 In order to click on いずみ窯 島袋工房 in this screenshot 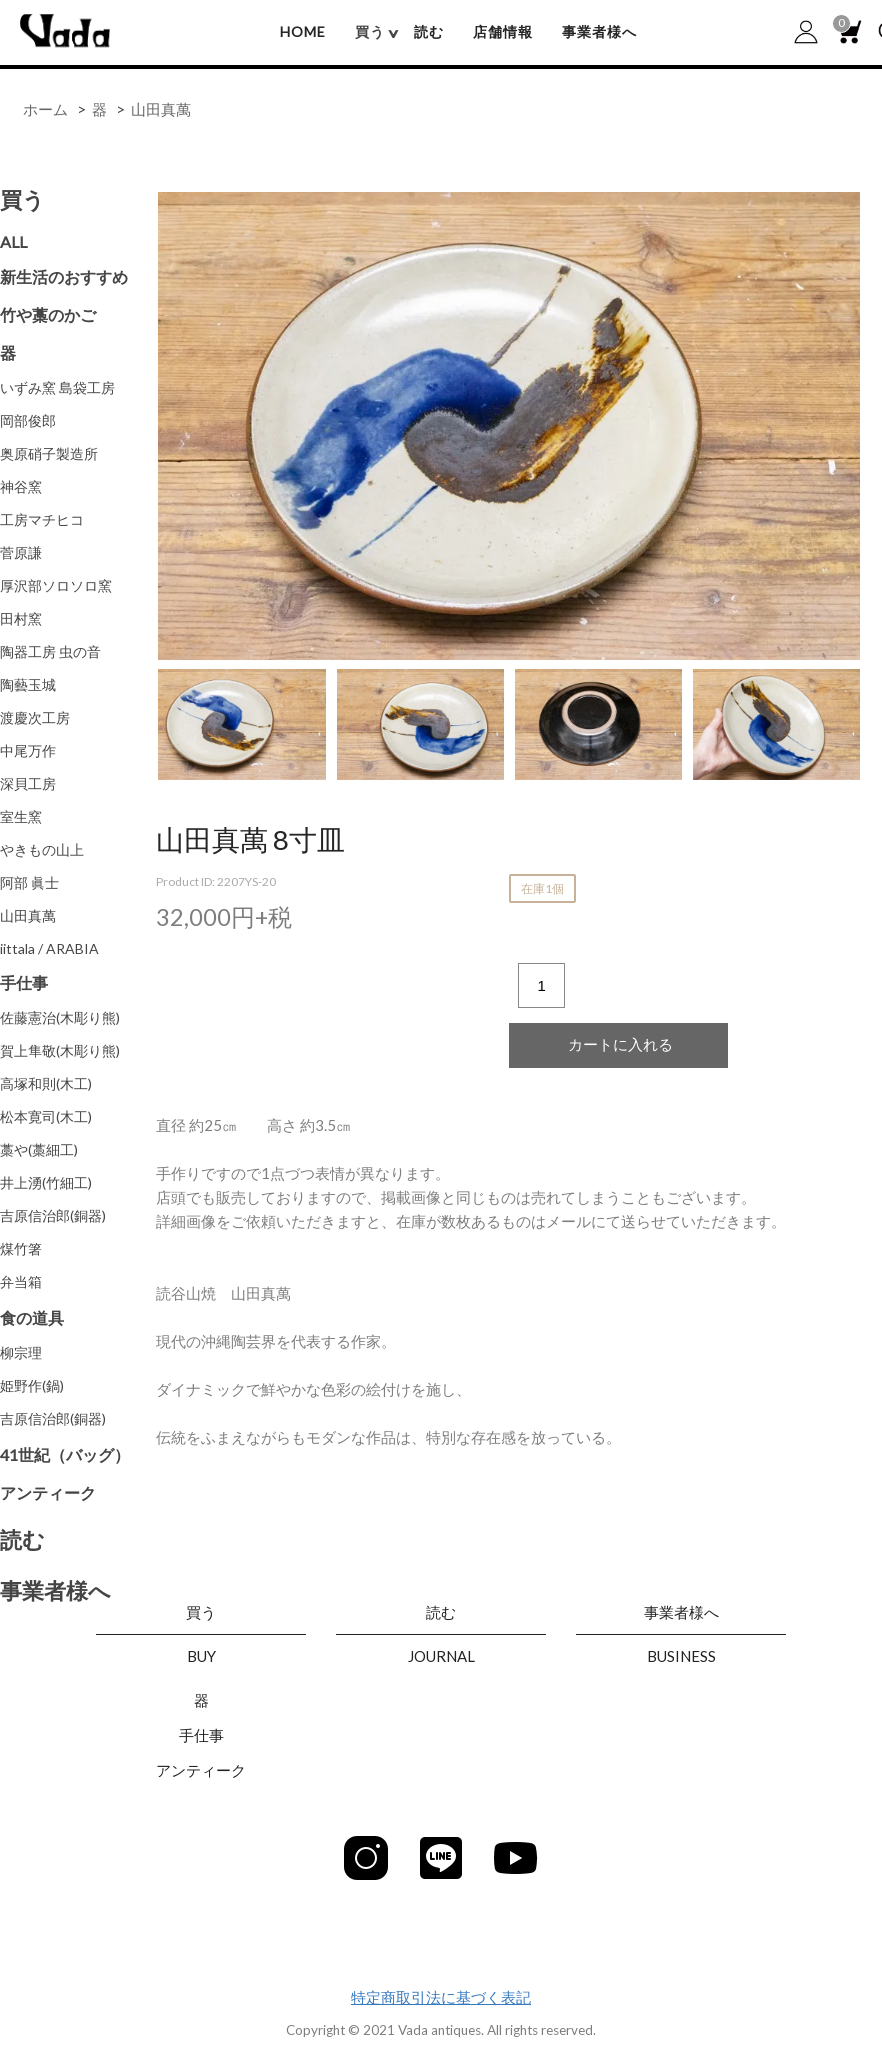, I will do `click(57, 387)`.